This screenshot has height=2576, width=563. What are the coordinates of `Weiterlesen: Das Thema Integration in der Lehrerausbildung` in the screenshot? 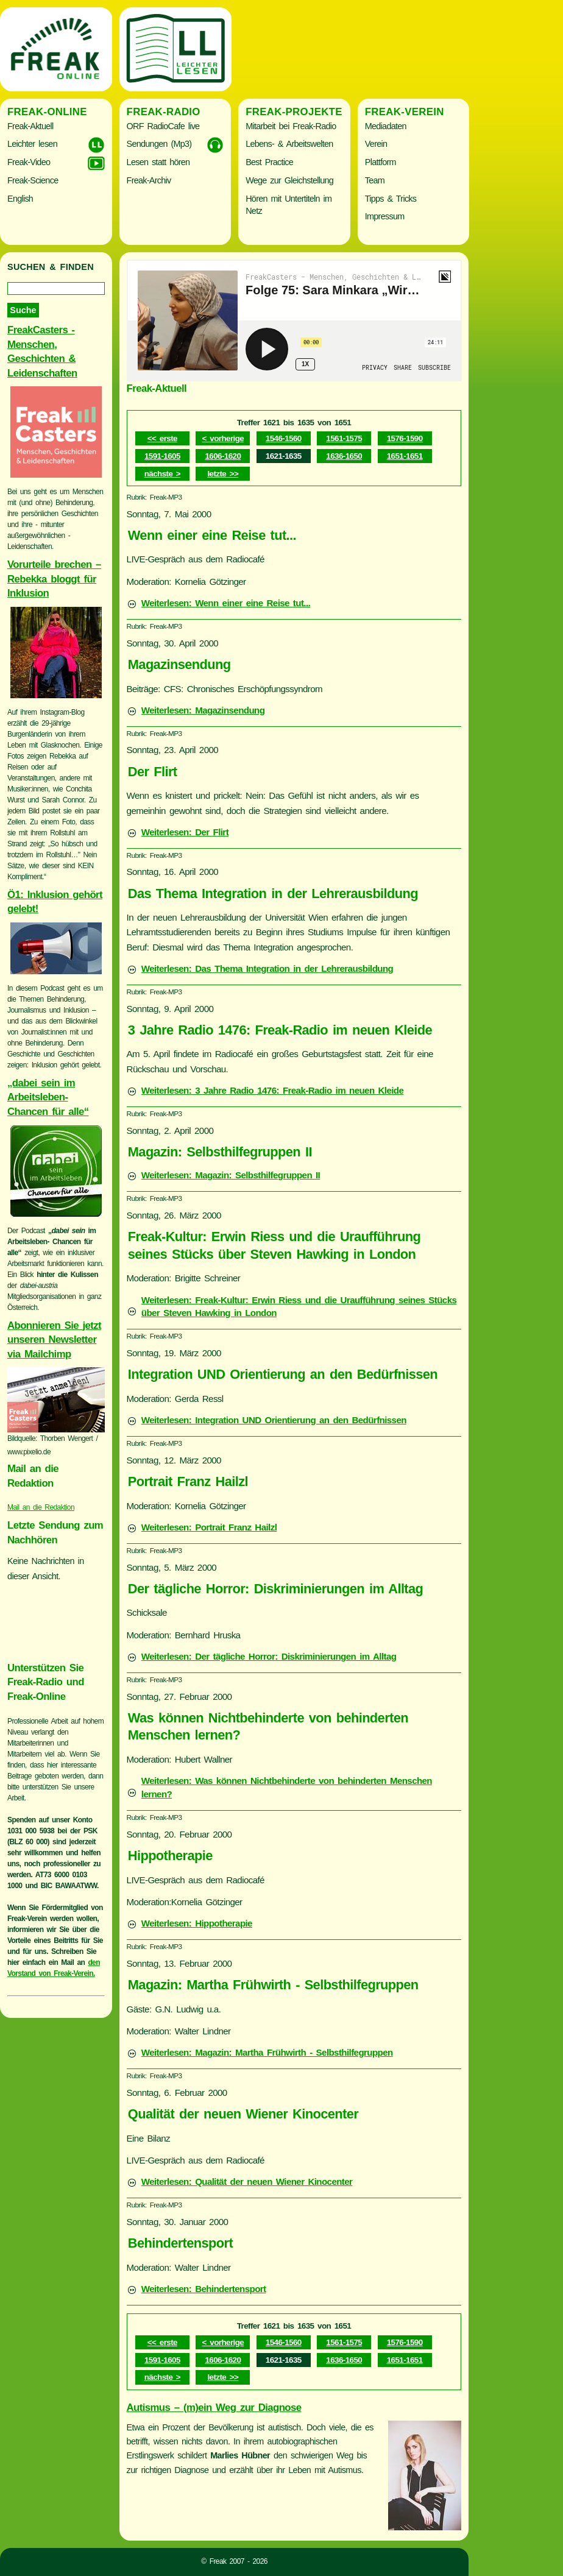 It's located at (267, 968).